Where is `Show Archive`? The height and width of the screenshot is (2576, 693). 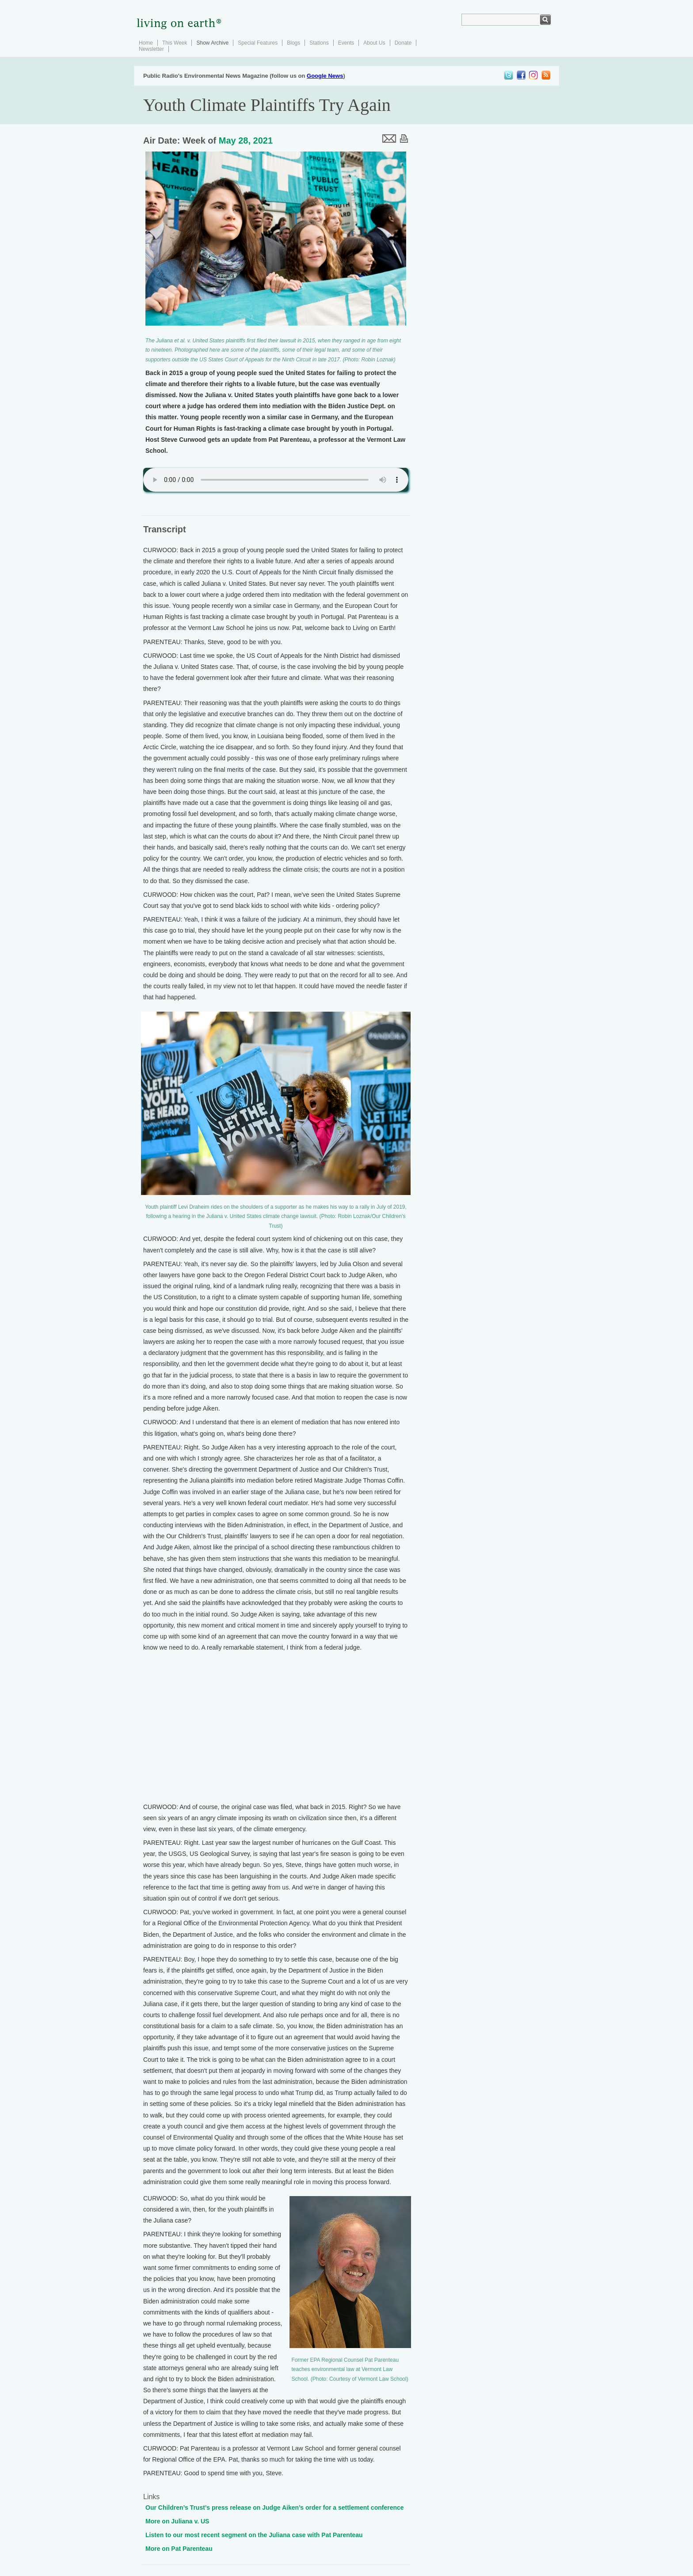
Show Archive is located at coordinates (212, 43).